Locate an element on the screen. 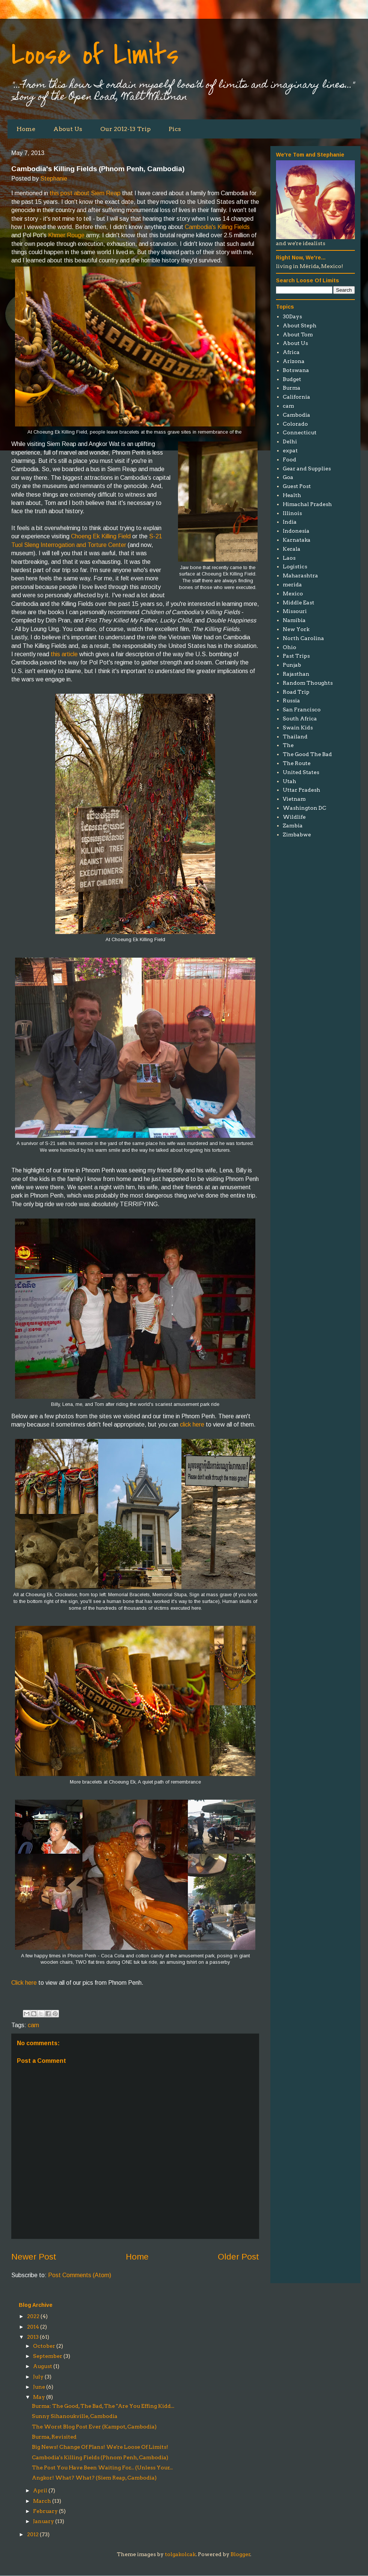 The height and width of the screenshot is (2576, 368). click here is located at coordinates (192, 1424).